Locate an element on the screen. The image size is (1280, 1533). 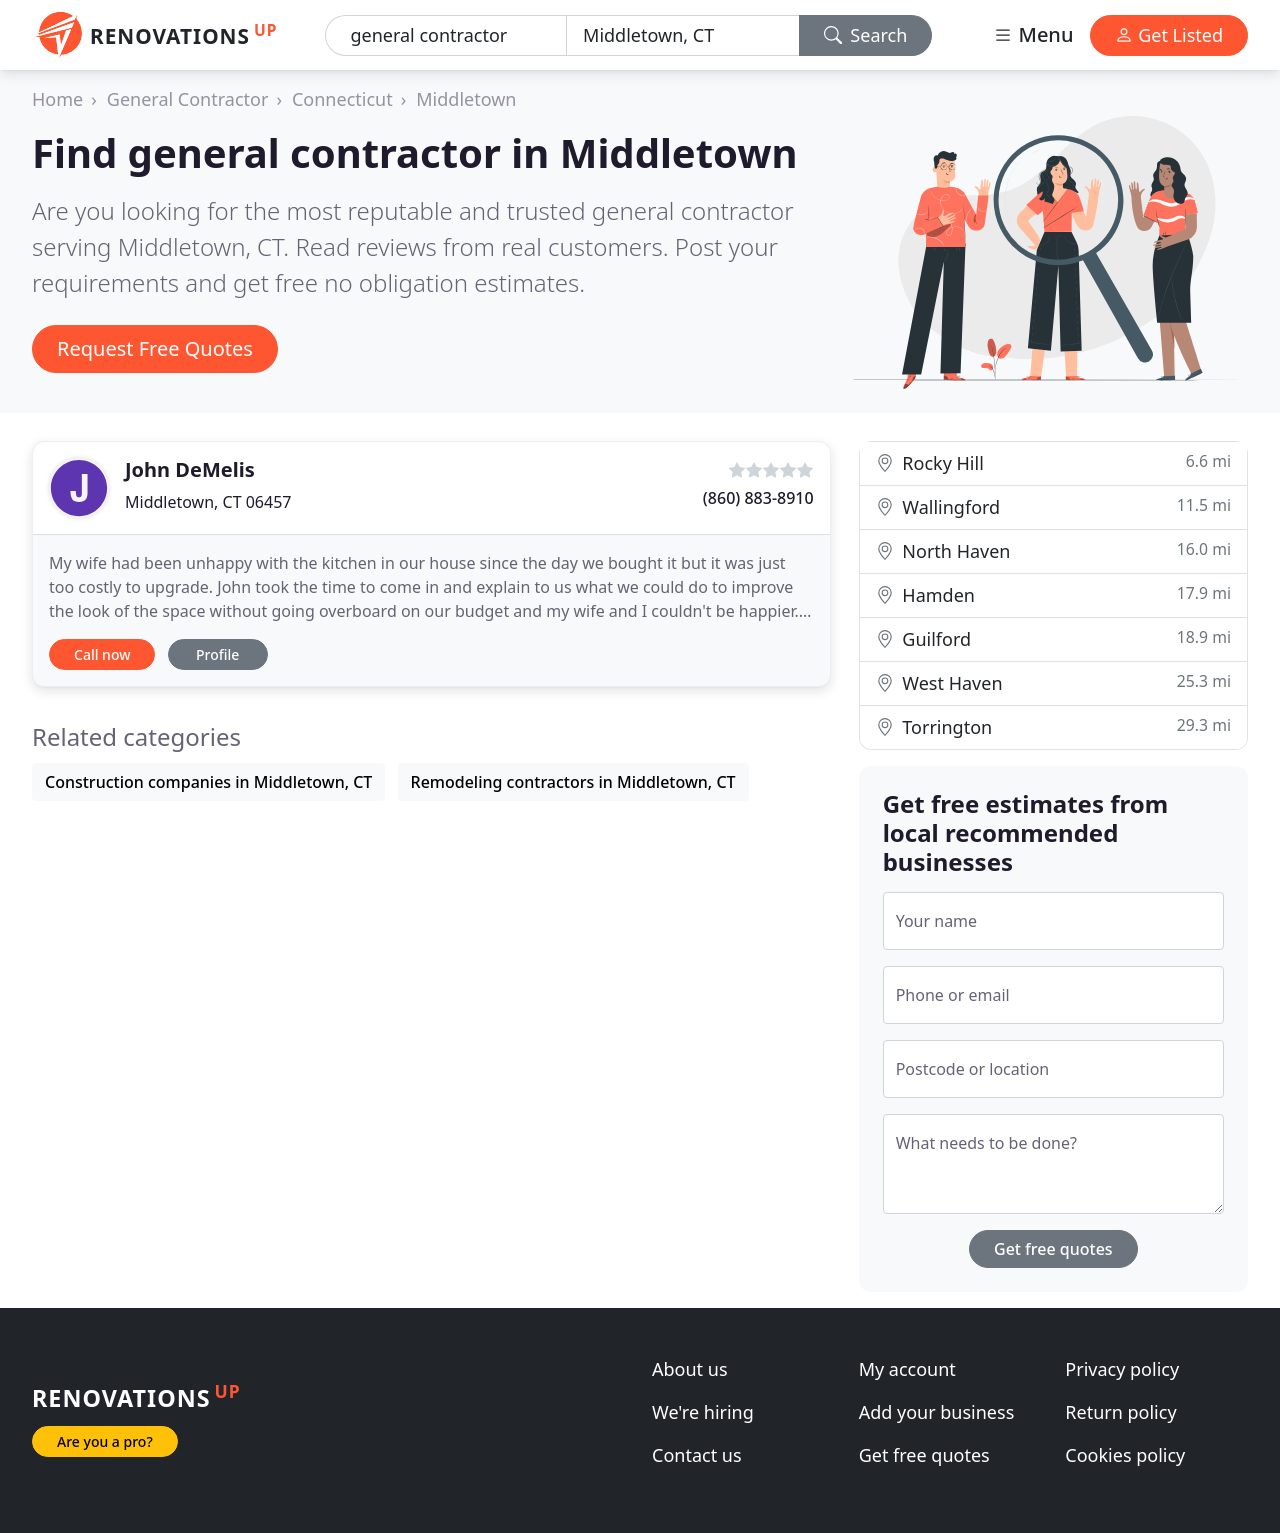
Middletown, CT 06457 is located at coordinates (208, 502).